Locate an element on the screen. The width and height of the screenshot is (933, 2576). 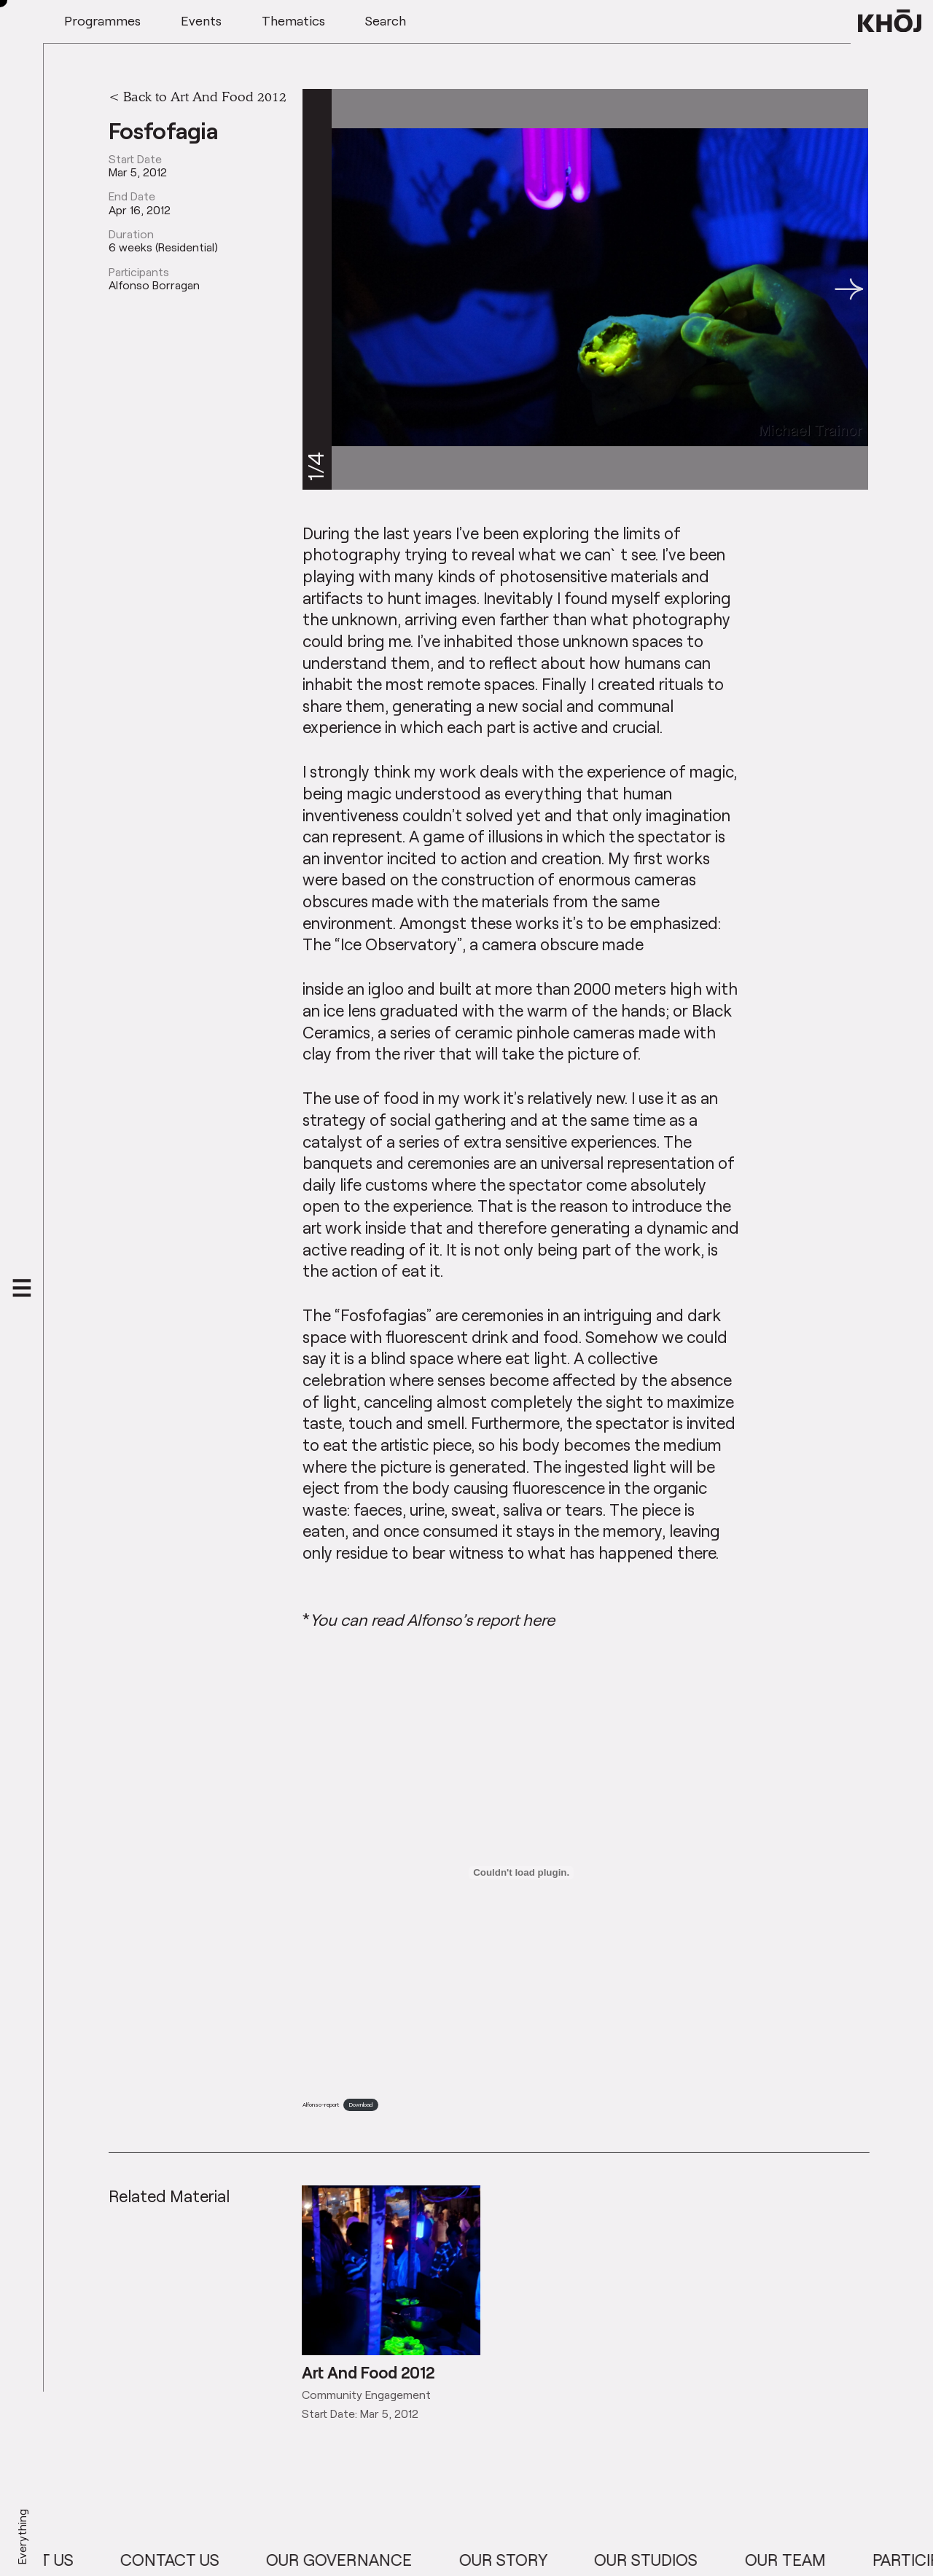
[button] is located at coordinates (849, 289).